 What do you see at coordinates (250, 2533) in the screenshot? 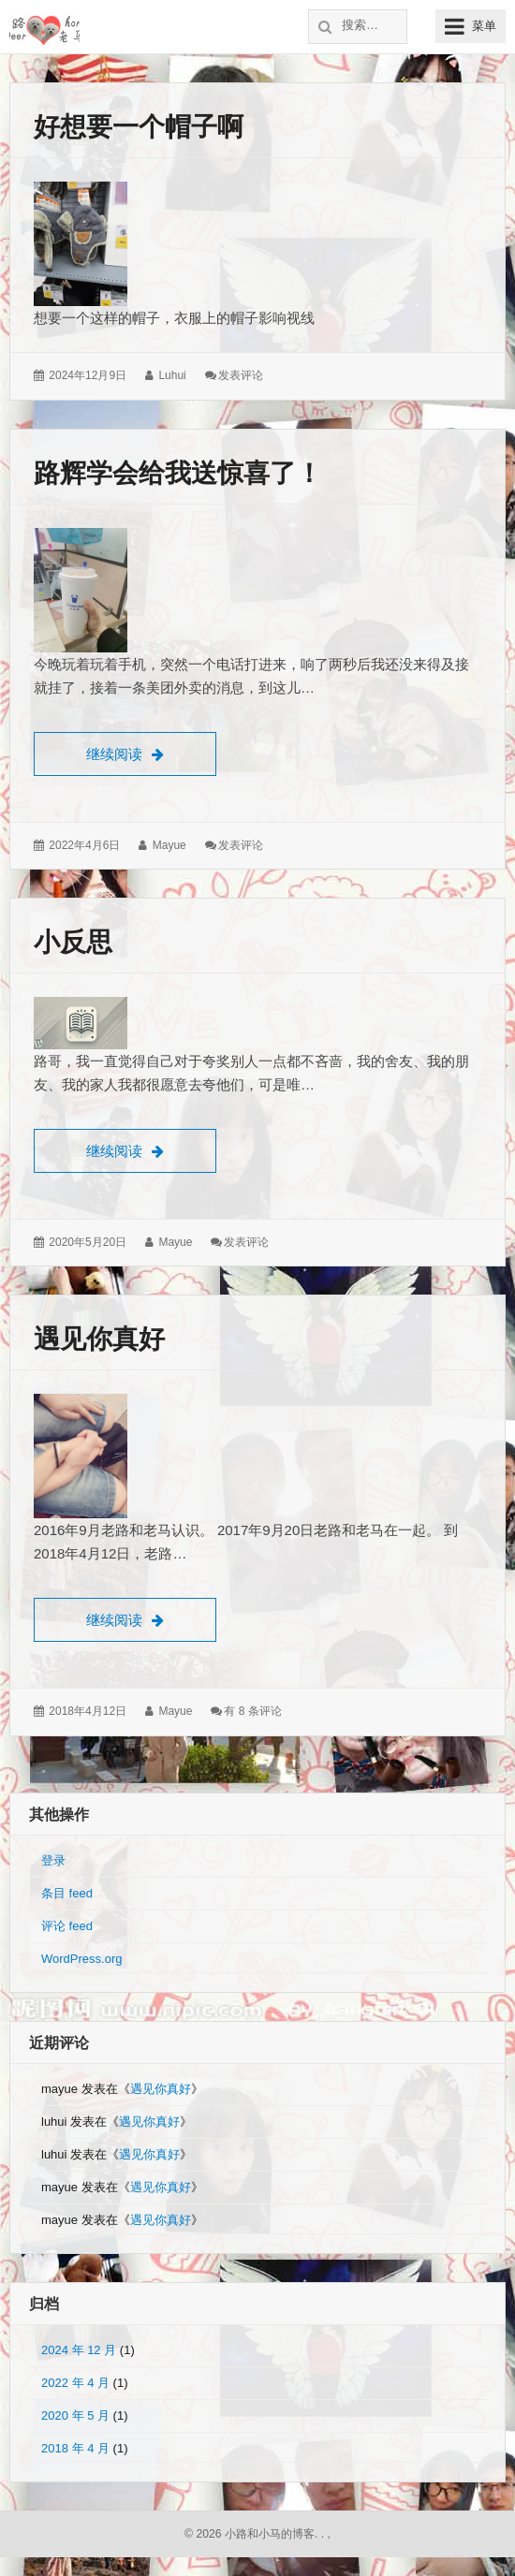
I see `© 2026 小路和小马的博客.` at bounding box center [250, 2533].